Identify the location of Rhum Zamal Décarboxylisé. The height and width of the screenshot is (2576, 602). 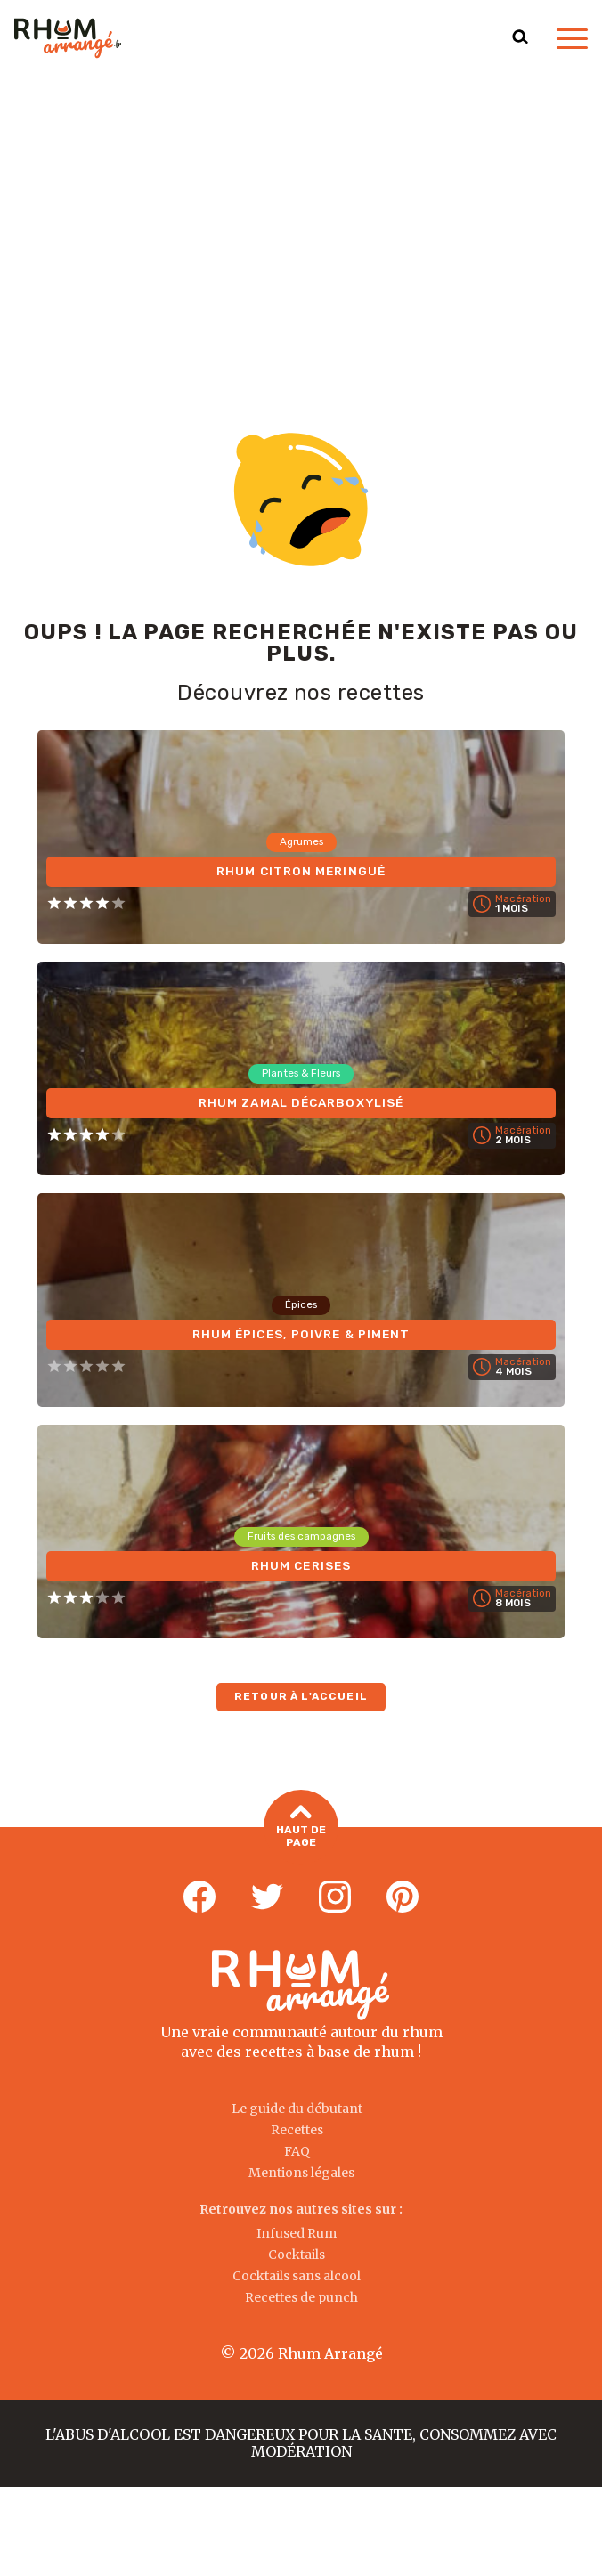
(301, 1101).